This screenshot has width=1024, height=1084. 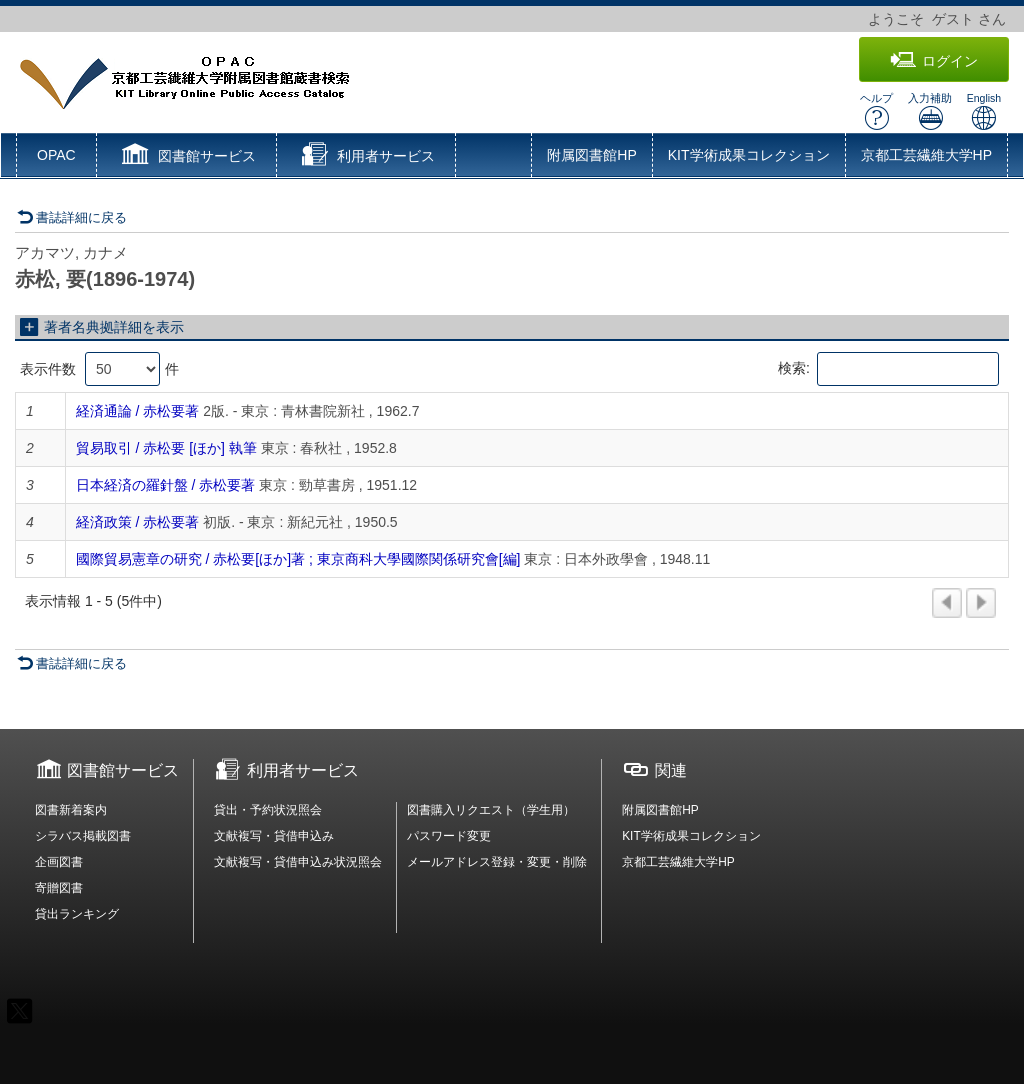 I want to click on シラバス掲載図書, so click(x=83, y=836).